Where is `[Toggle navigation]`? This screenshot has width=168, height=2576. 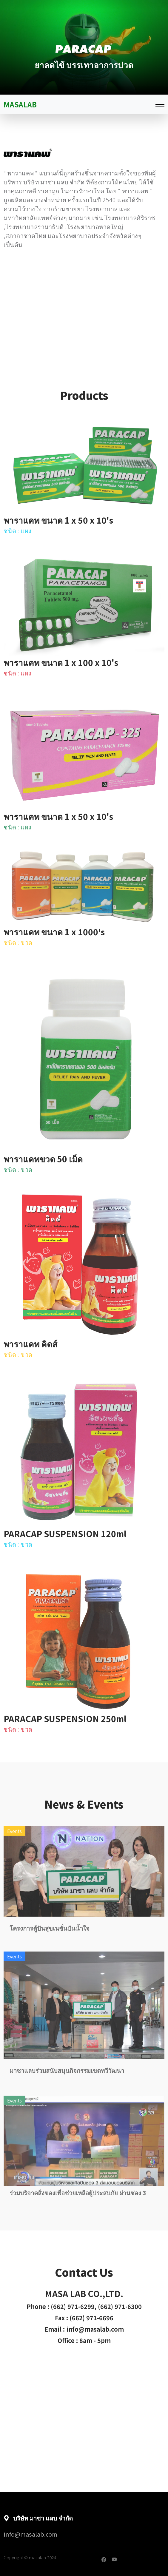
[Toggle navigation] is located at coordinates (159, 104).